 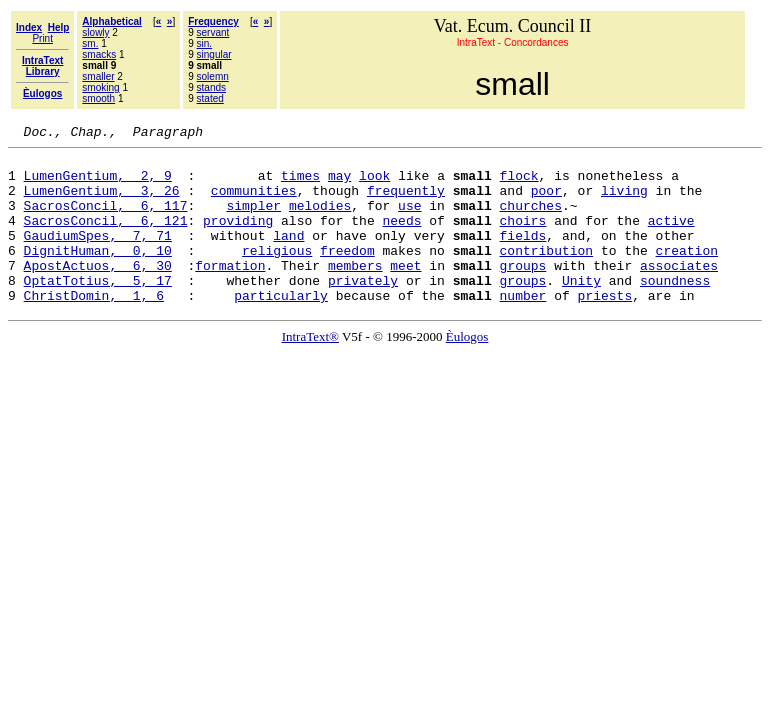 I want to click on ApostActuos, 6, 30, so click(x=98, y=292).